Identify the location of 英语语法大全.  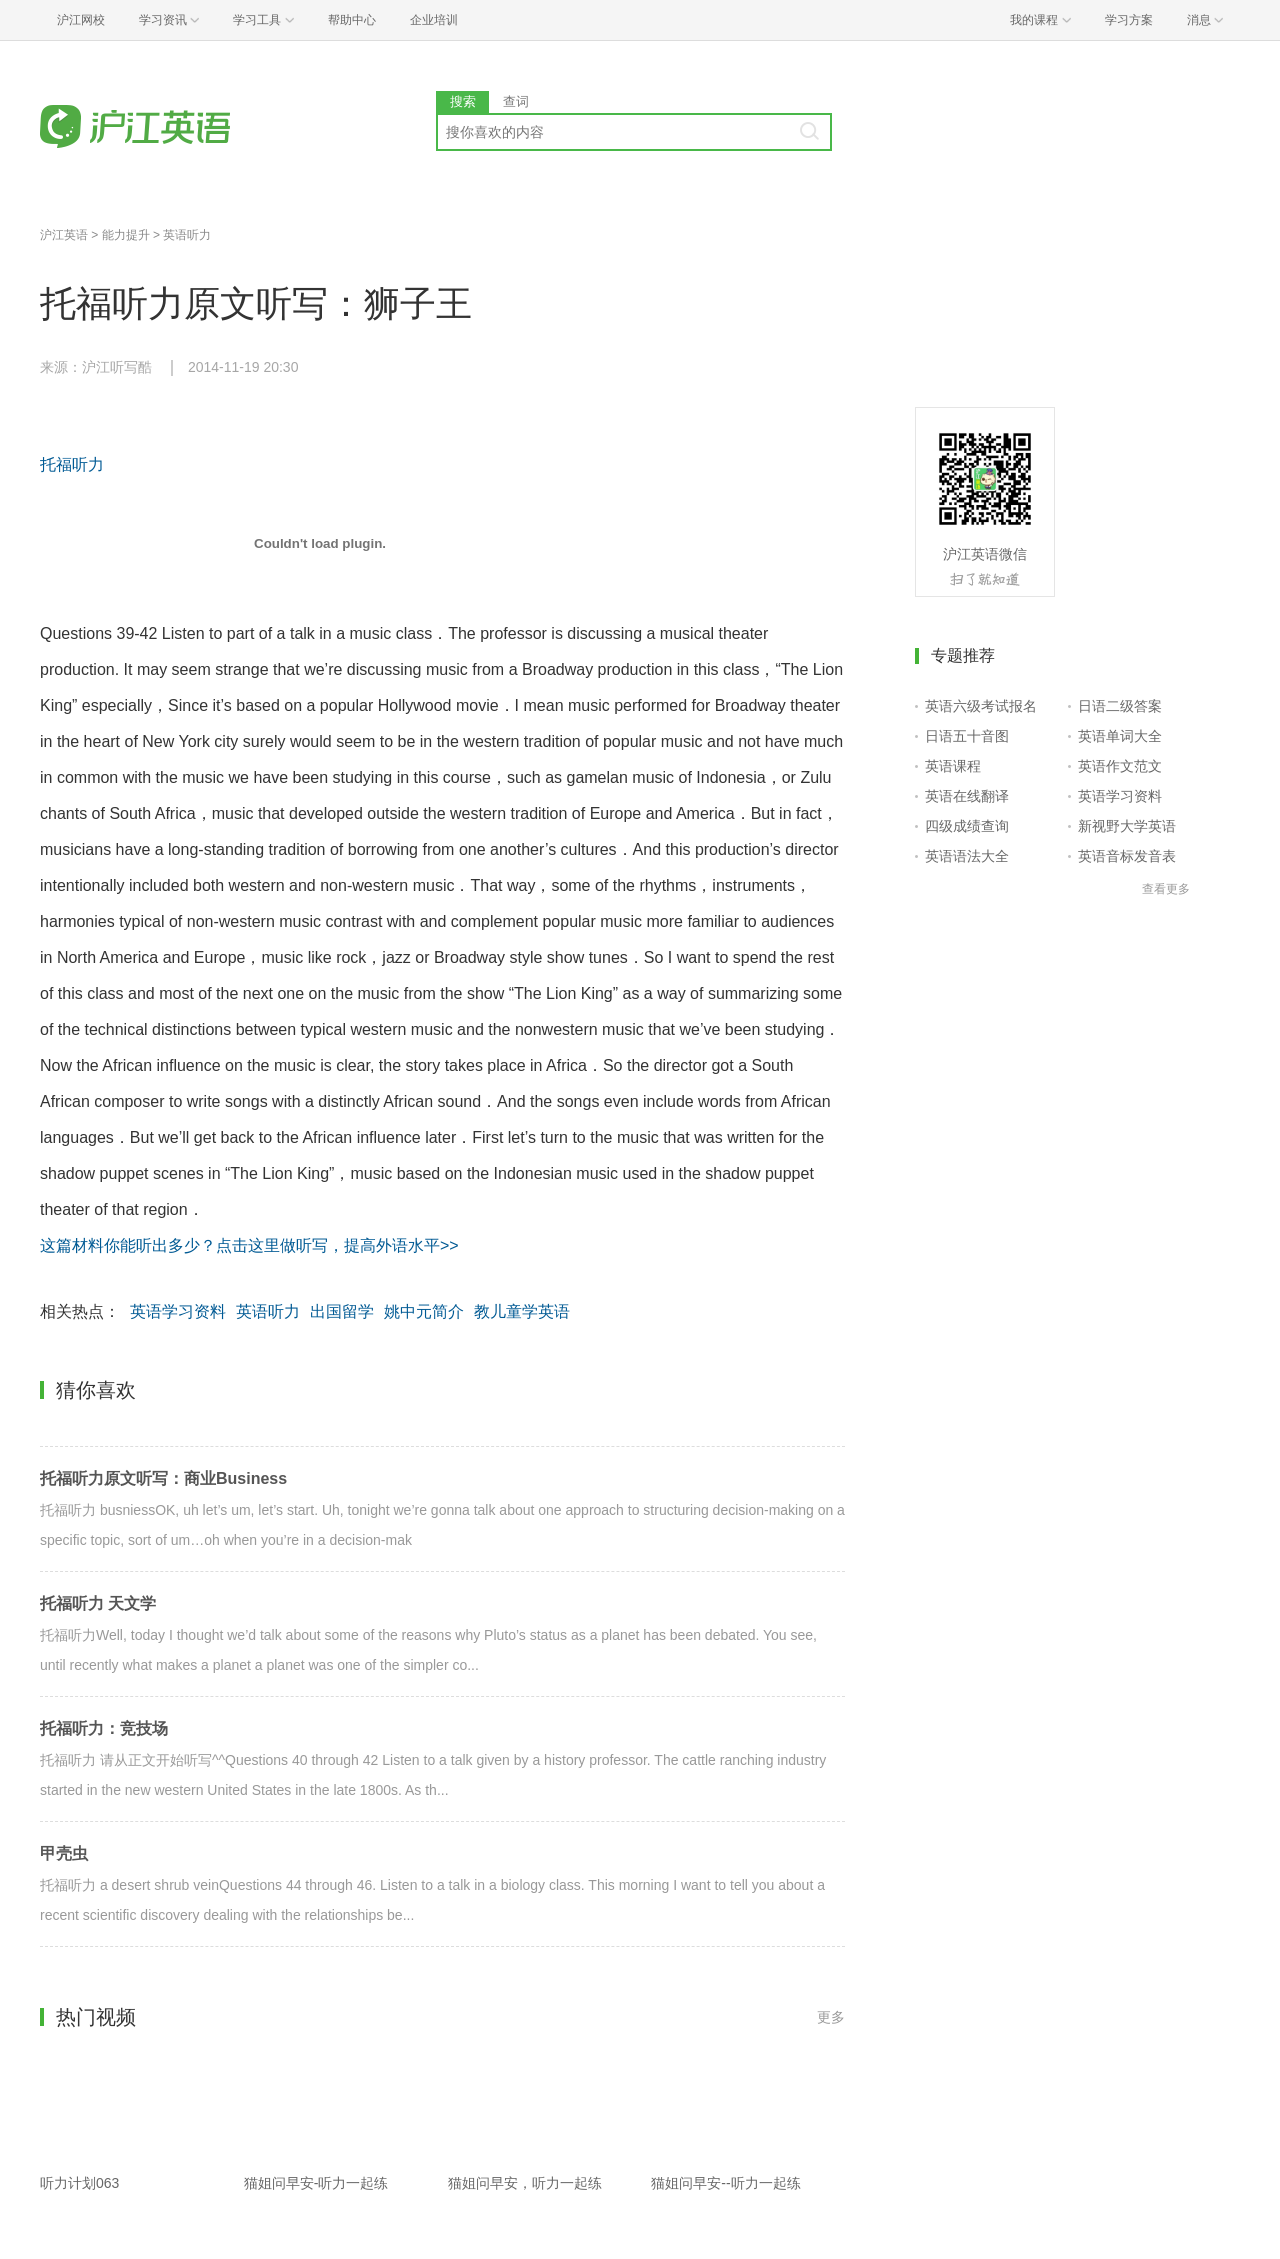
(967, 856).